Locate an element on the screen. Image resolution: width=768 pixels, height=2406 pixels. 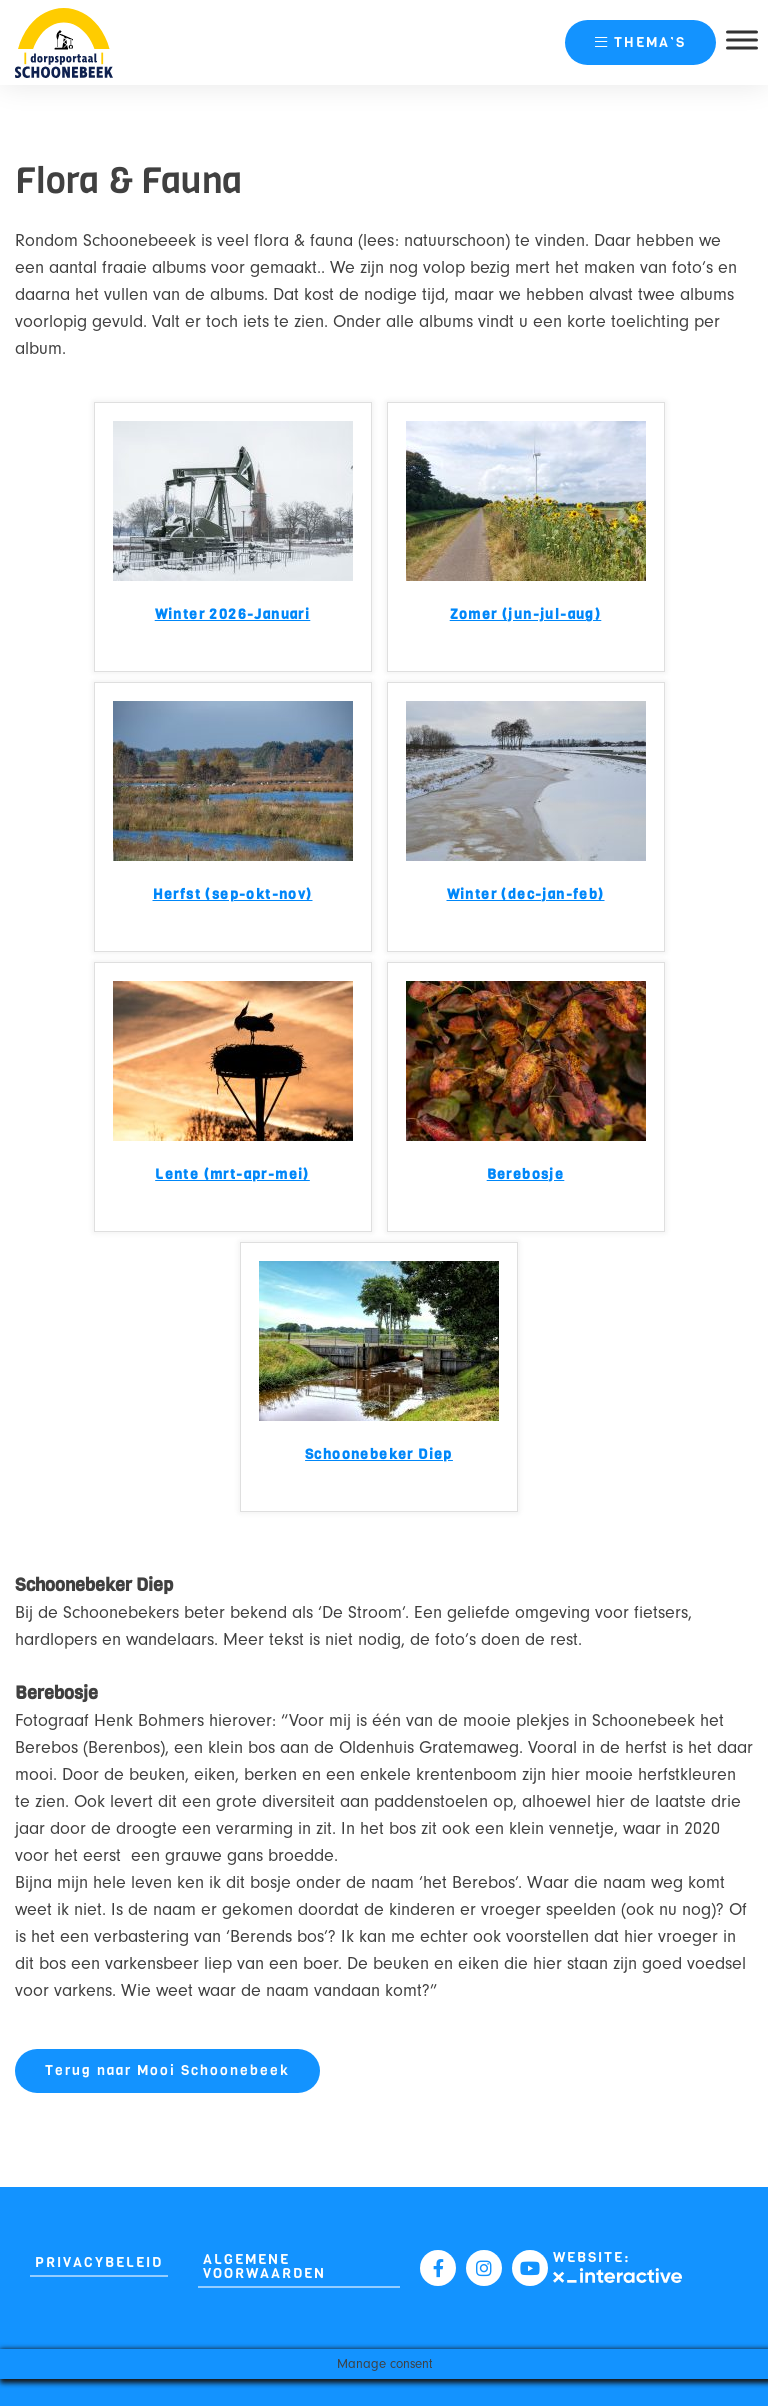
Winter (dec-jan-feb) is located at coordinates (526, 895).